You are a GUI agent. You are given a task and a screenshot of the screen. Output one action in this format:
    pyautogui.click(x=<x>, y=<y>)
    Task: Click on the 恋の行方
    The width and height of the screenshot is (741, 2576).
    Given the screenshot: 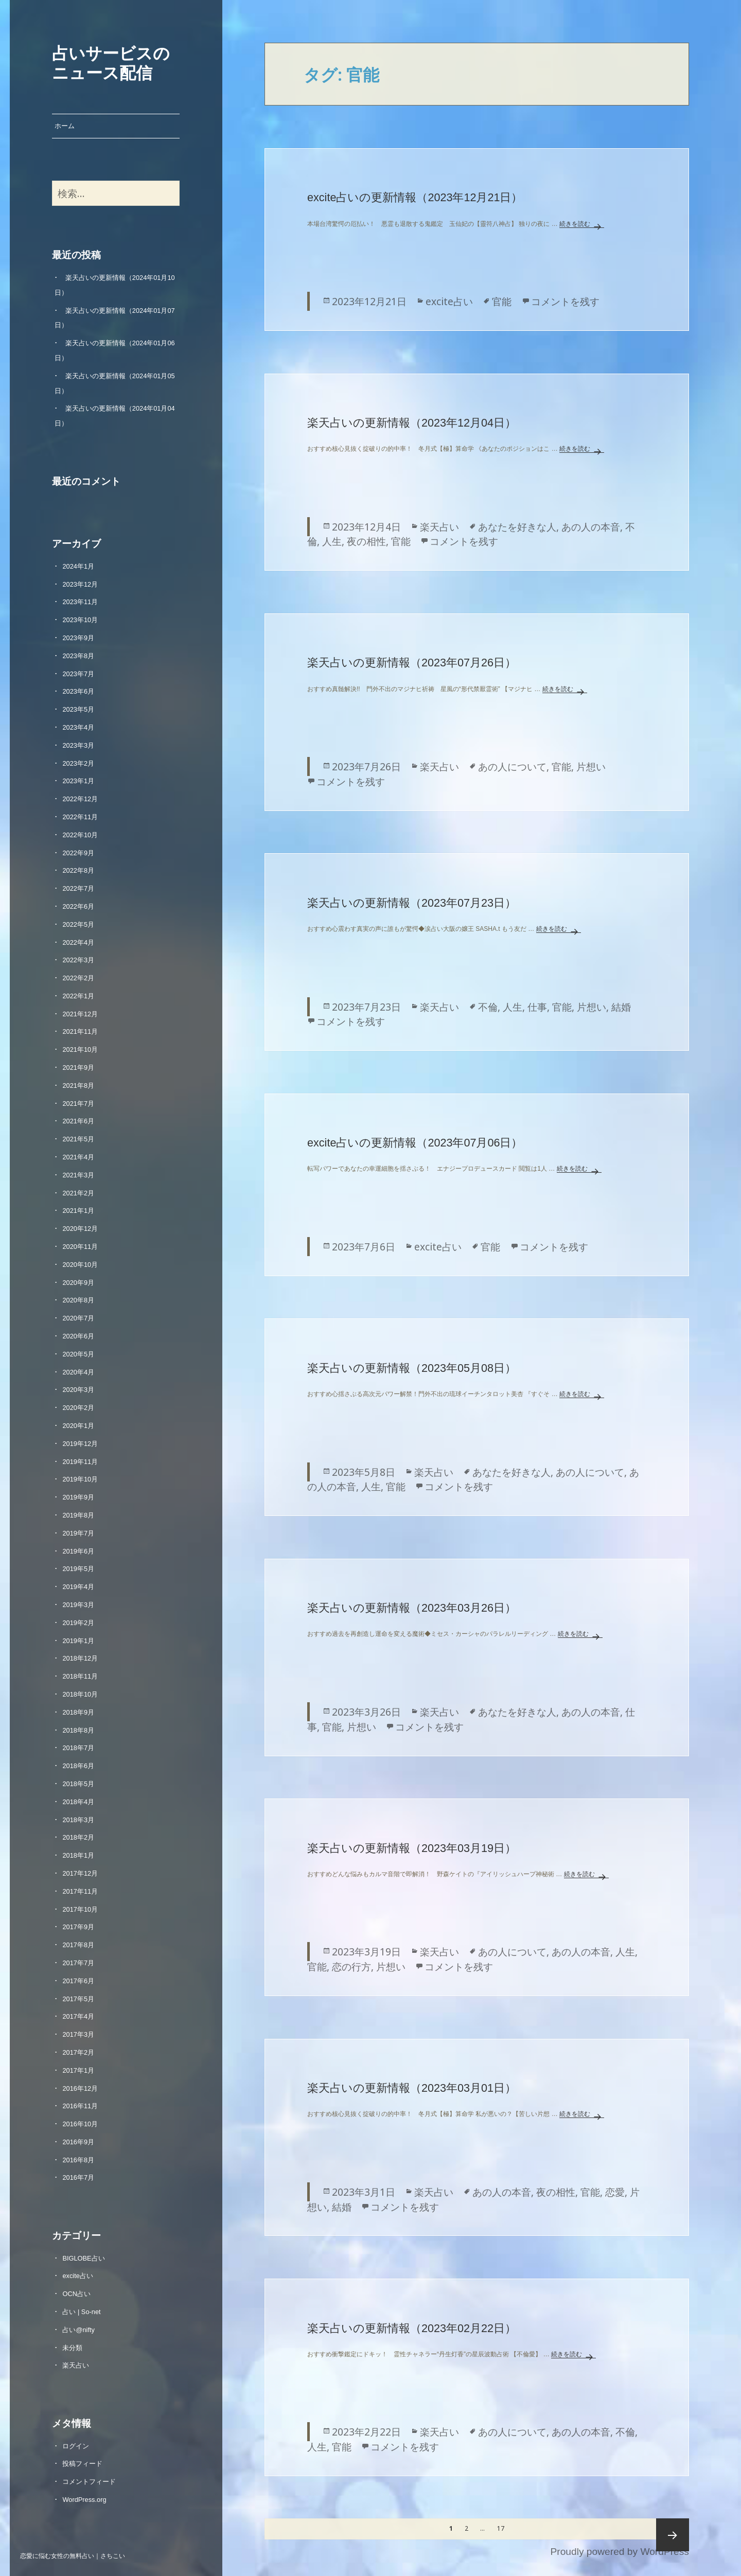 What is the action you would take?
    pyautogui.click(x=351, y=1966)
    